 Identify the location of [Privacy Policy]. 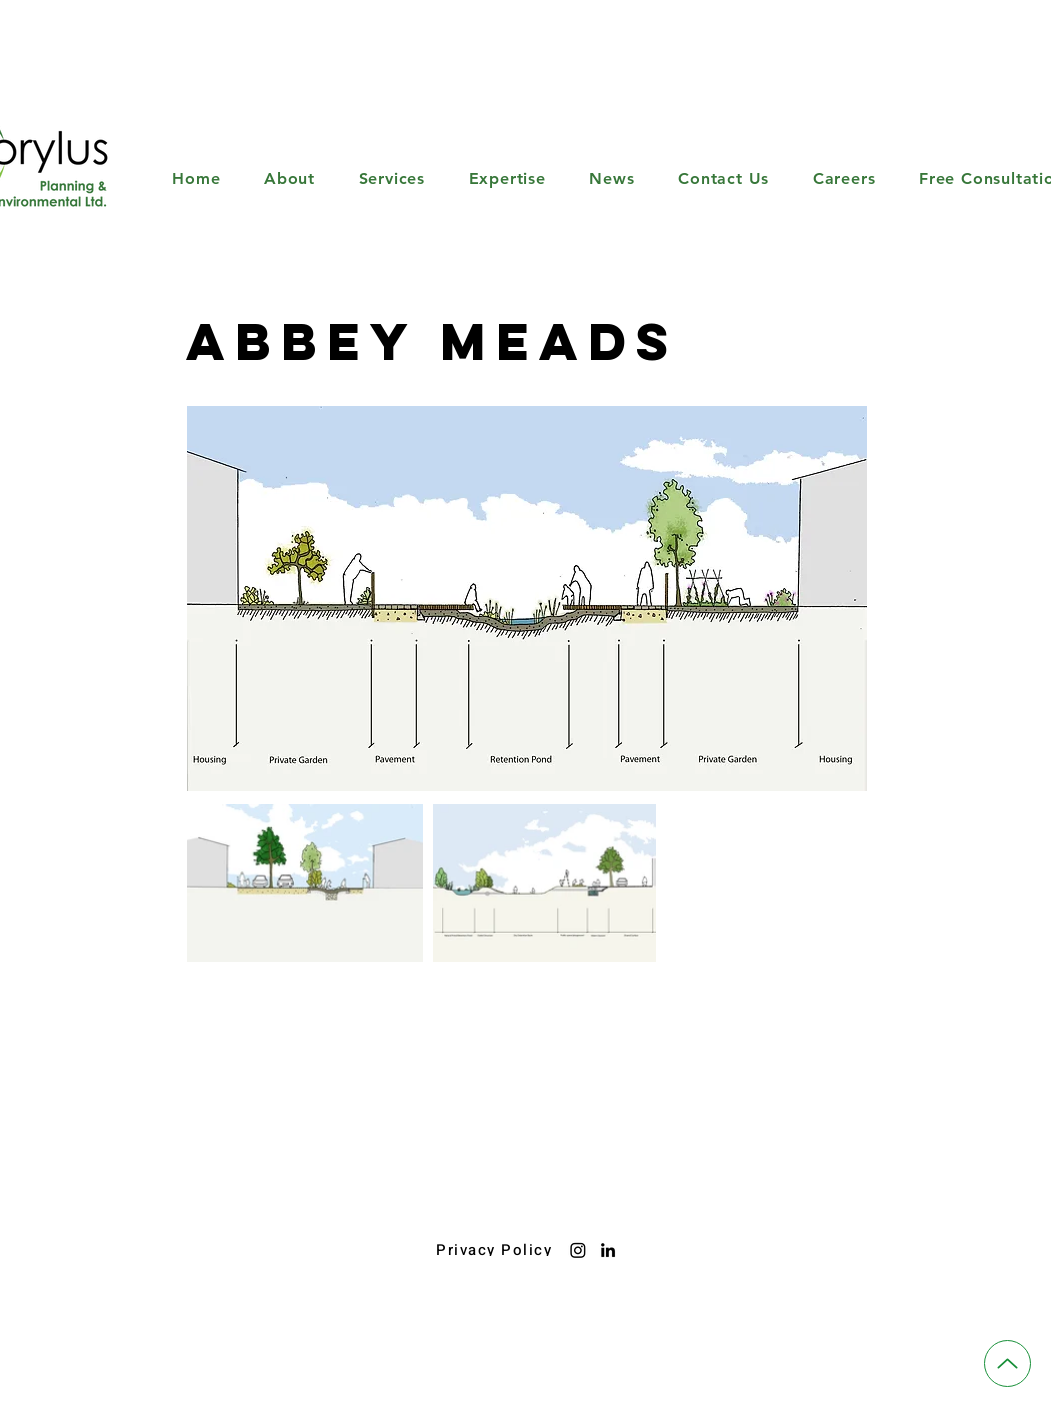
(495, 1249).